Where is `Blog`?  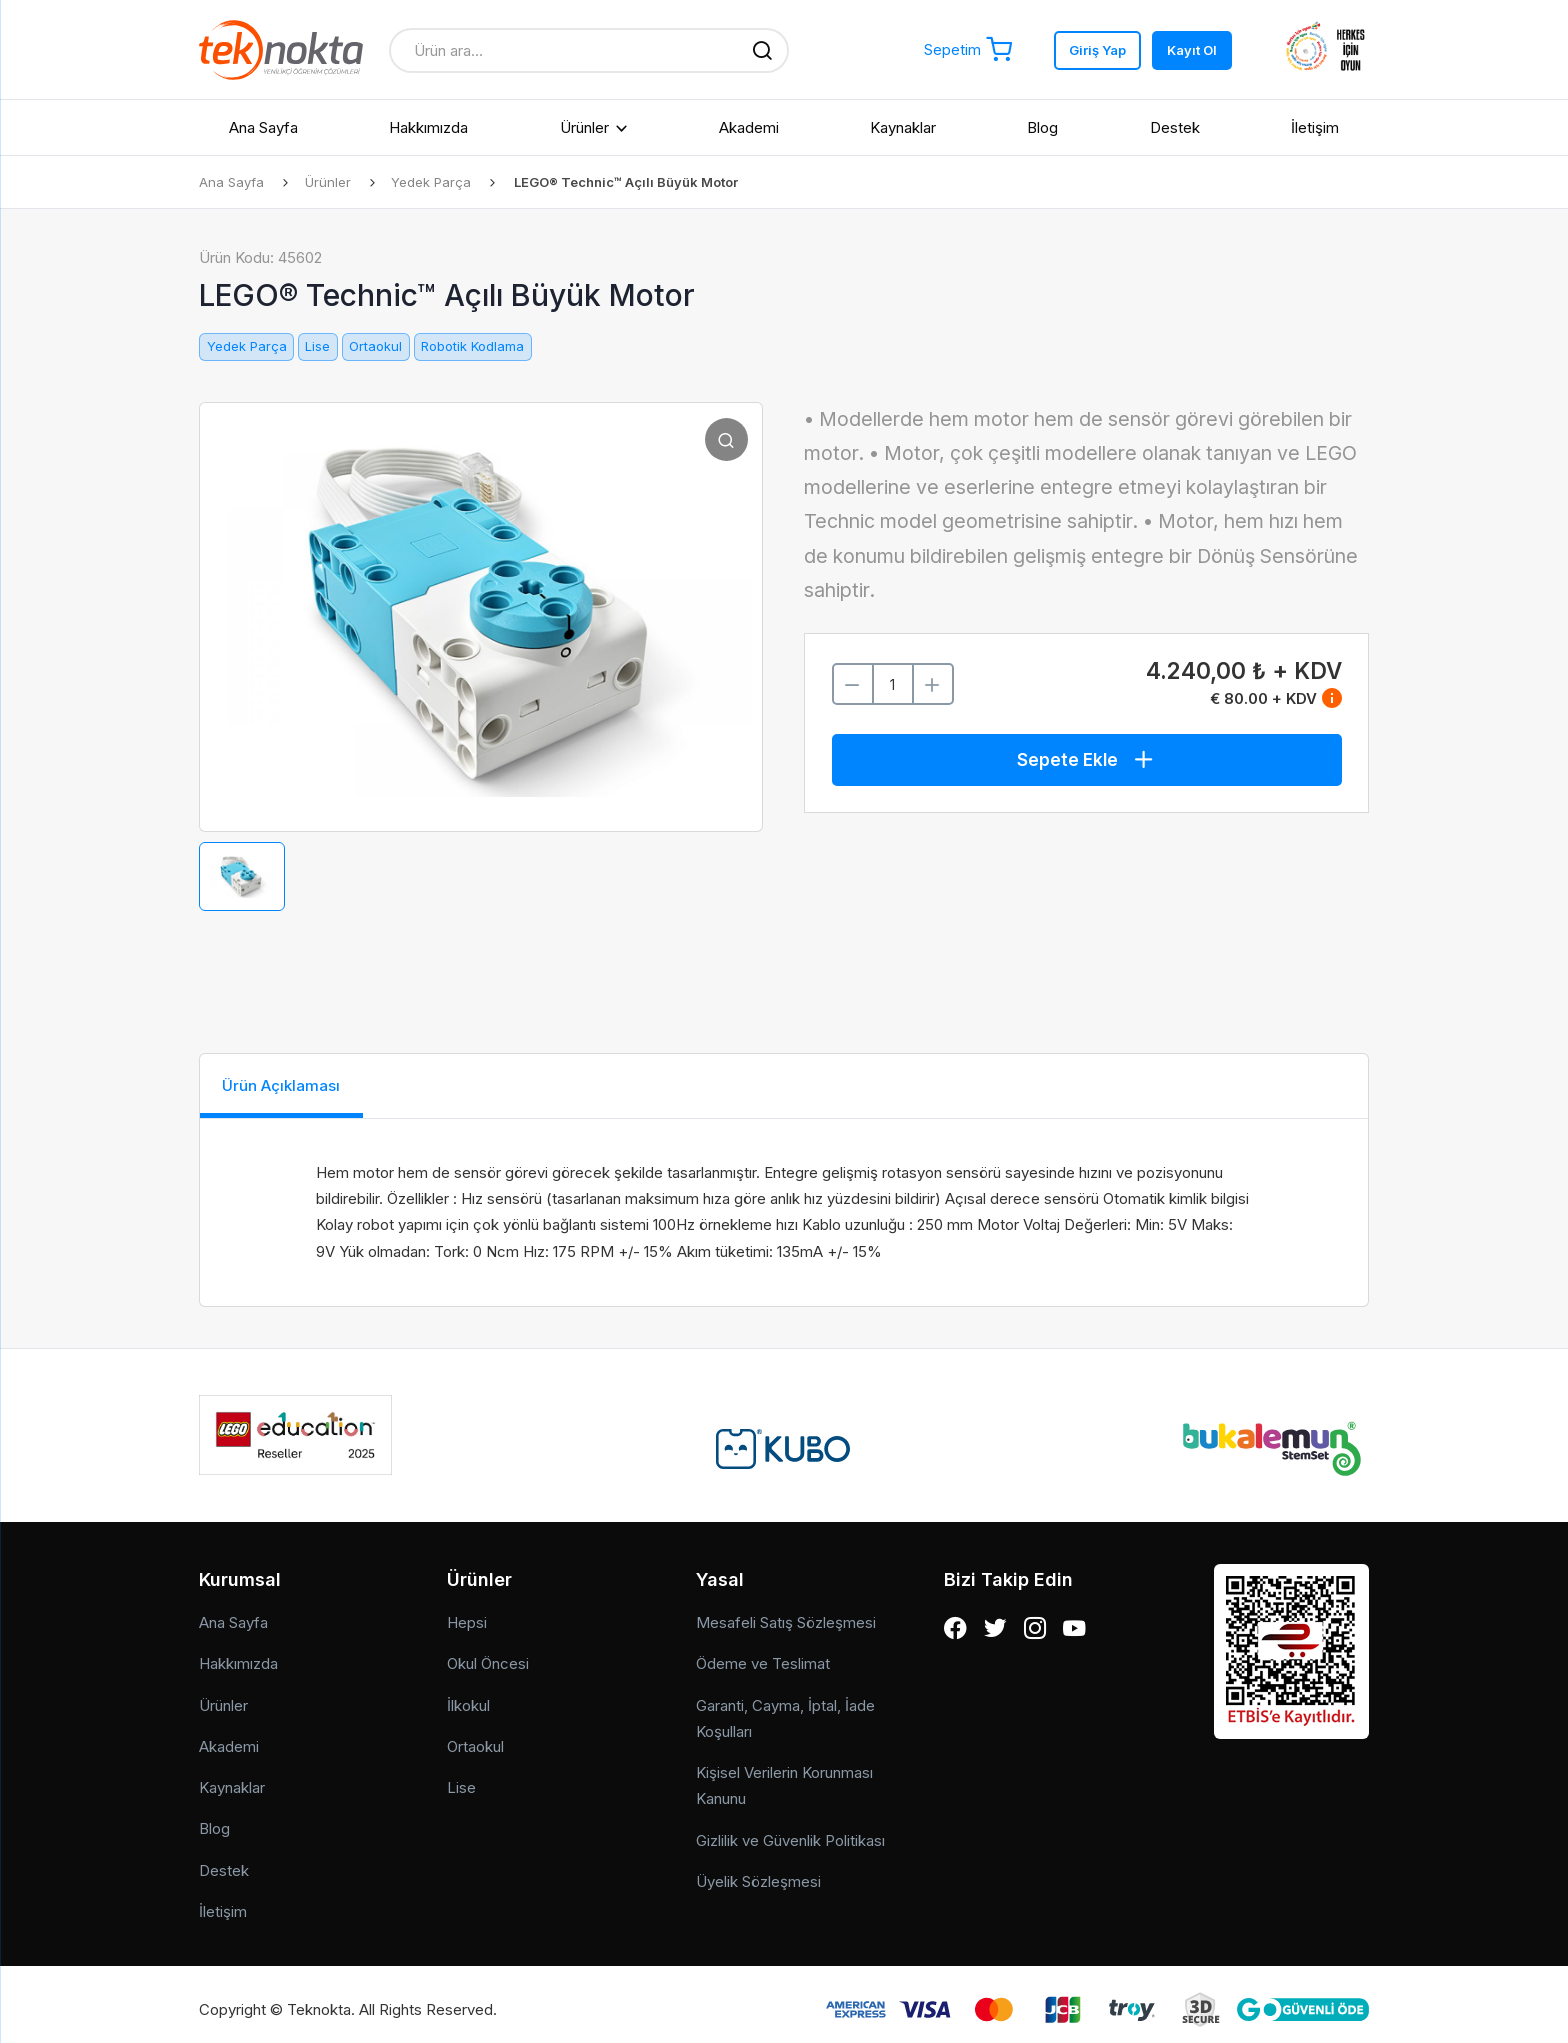
Blog is located at coordinates (1042, 127).